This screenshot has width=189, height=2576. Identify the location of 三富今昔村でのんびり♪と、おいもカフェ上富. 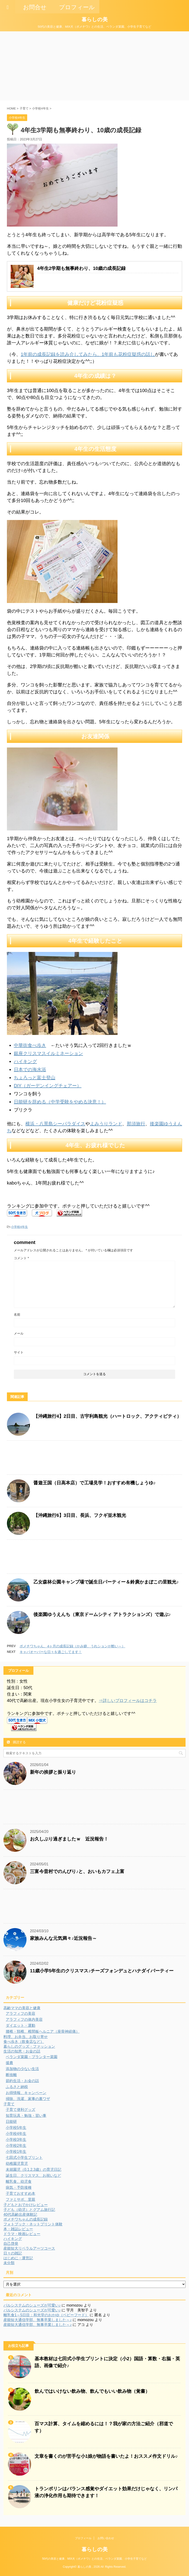
(77, 1871).